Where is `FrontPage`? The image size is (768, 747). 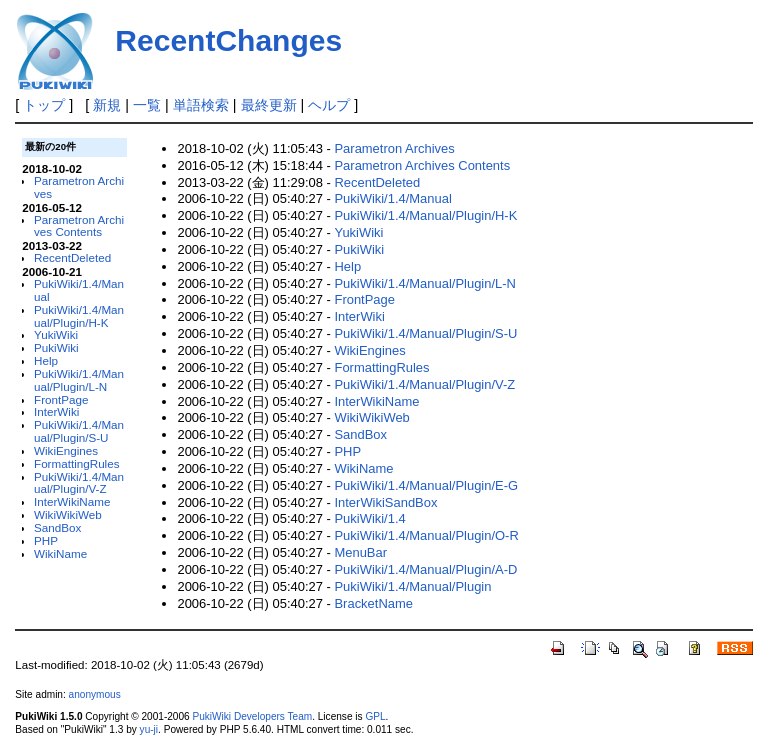 FrontPage is located at coordinates (61, 399).